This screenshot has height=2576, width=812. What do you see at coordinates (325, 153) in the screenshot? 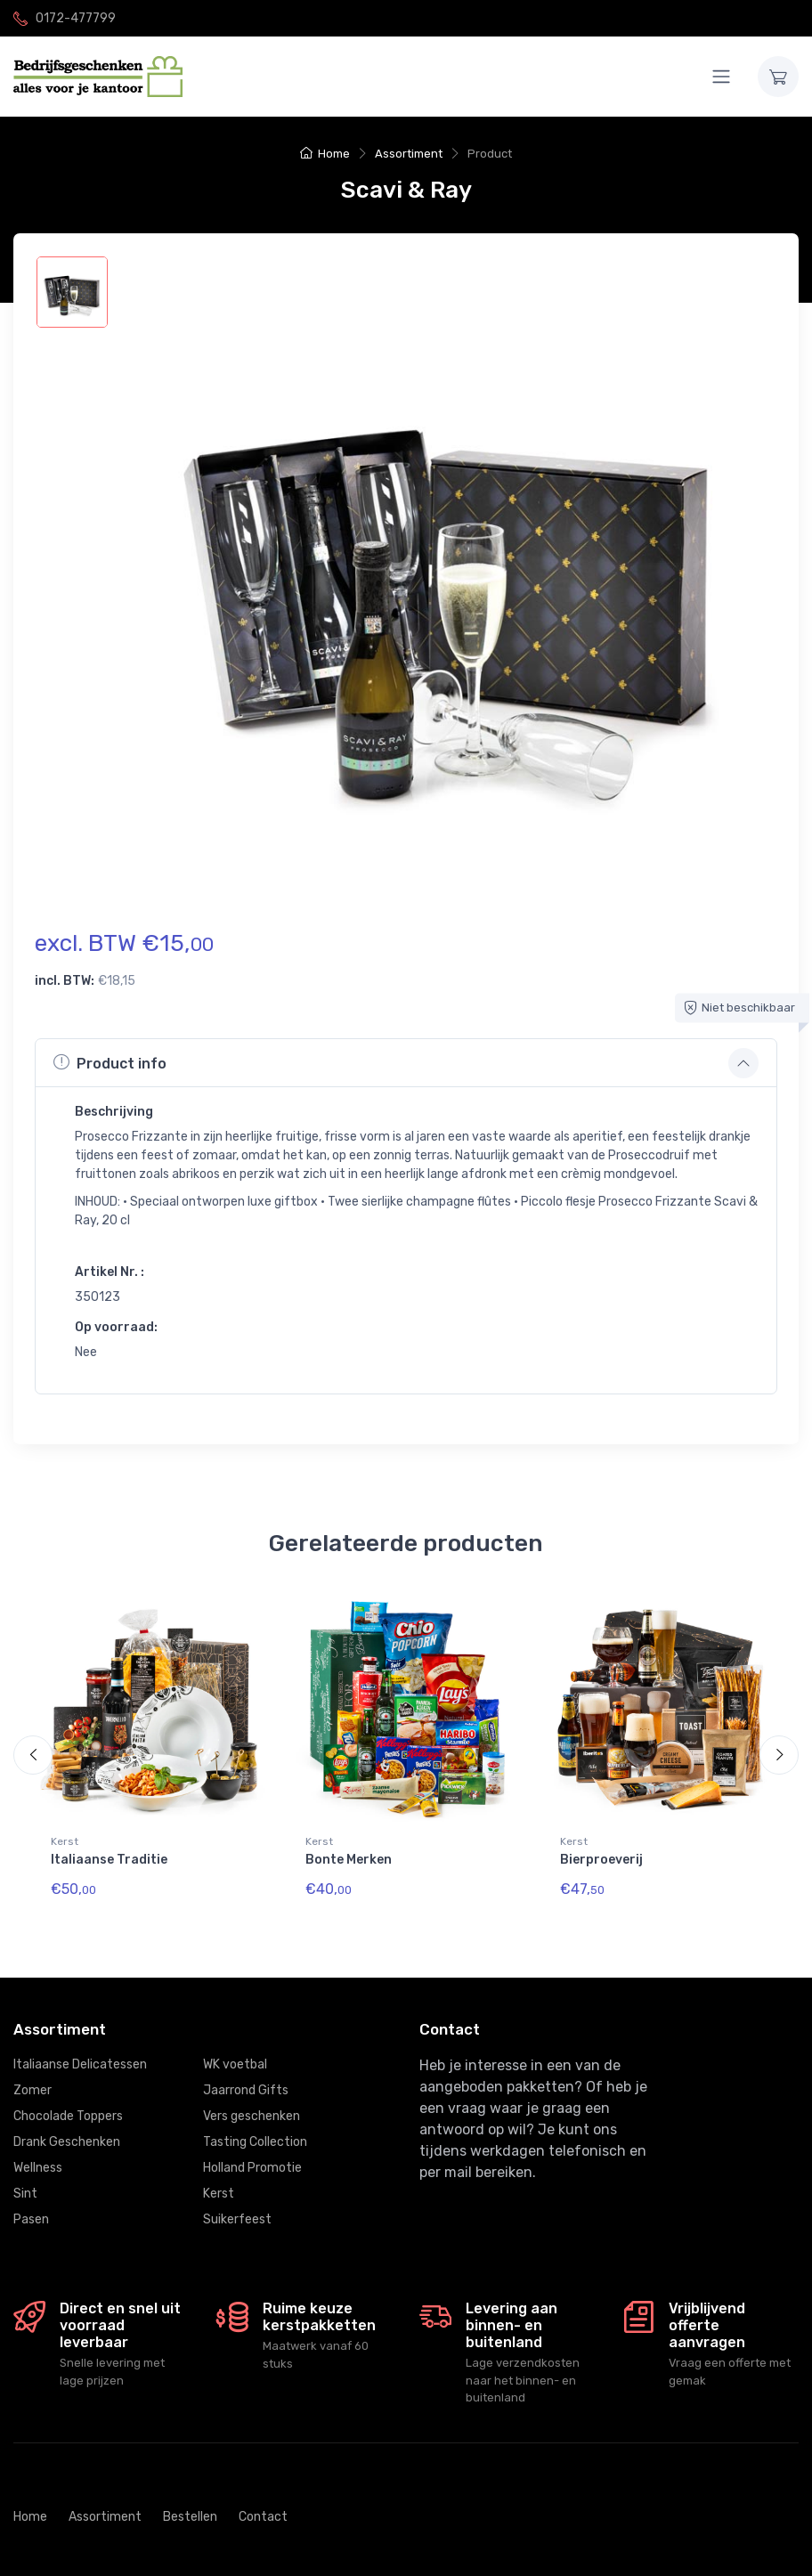
I see `Home` at bounding box center [325, 153].